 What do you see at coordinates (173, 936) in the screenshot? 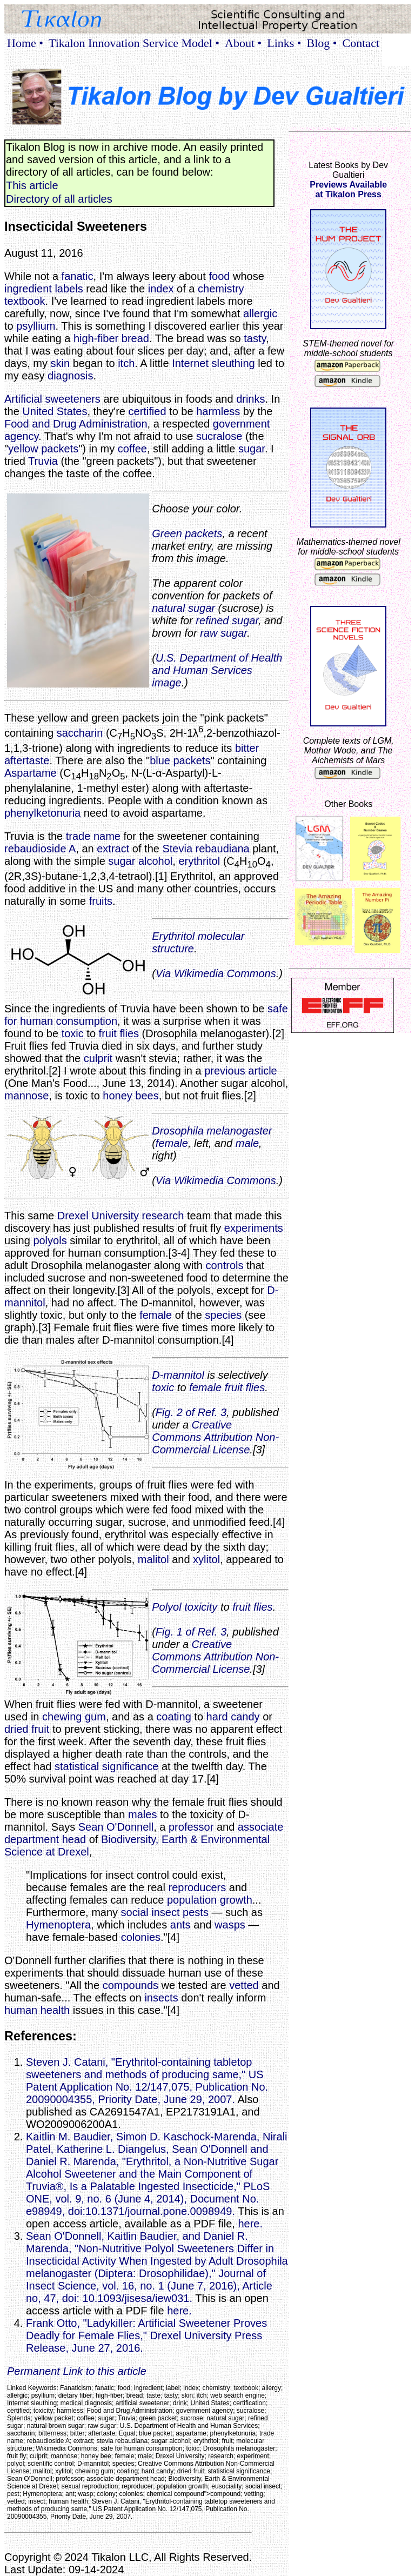
I see `Erythritol` at bounding box center [173, 936].